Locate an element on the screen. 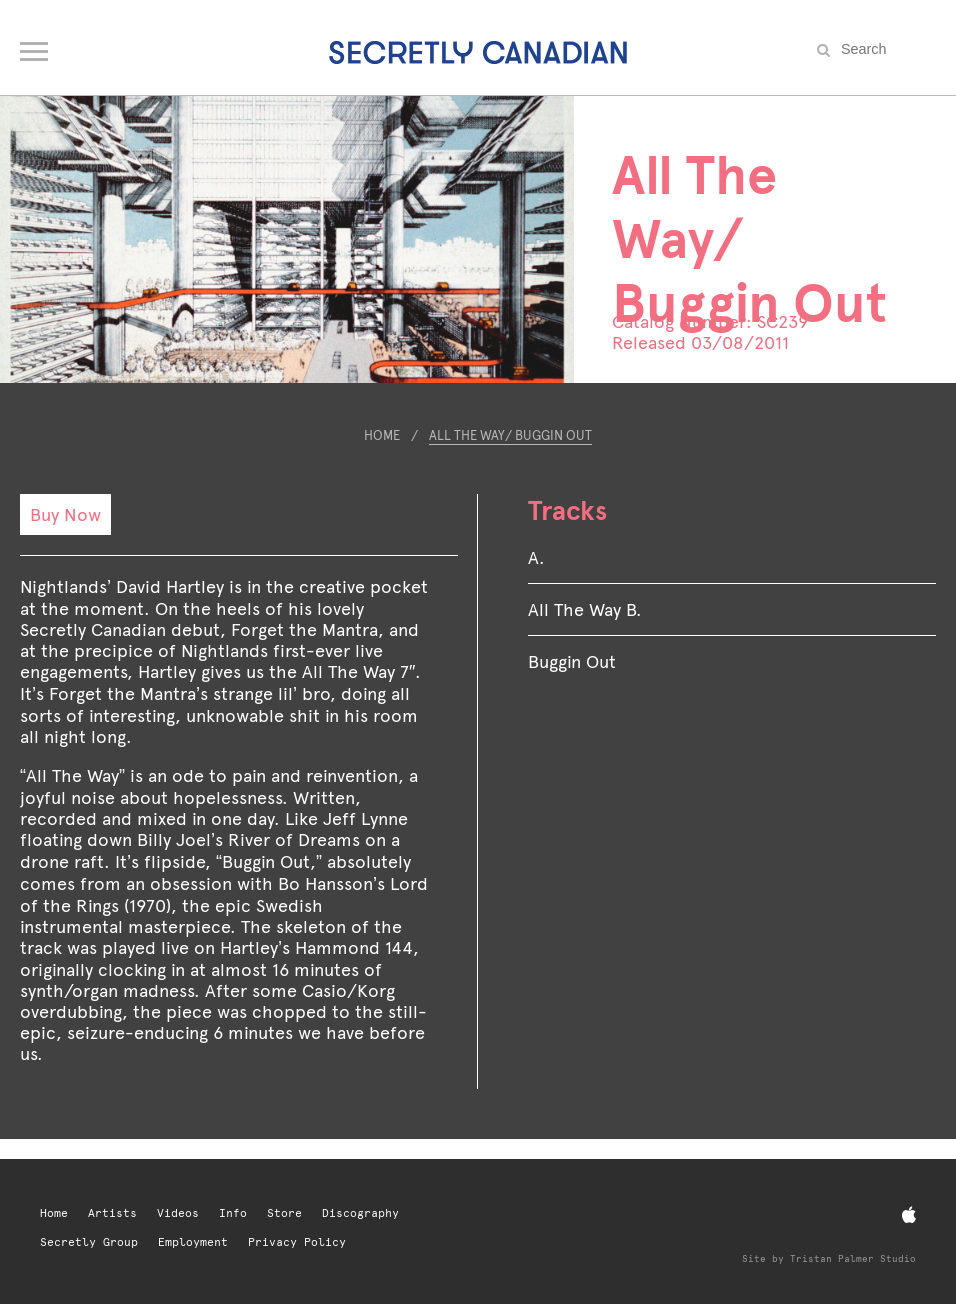 This screenshot has width=956, height=1304. Info is located at coordinates (233, 1213).